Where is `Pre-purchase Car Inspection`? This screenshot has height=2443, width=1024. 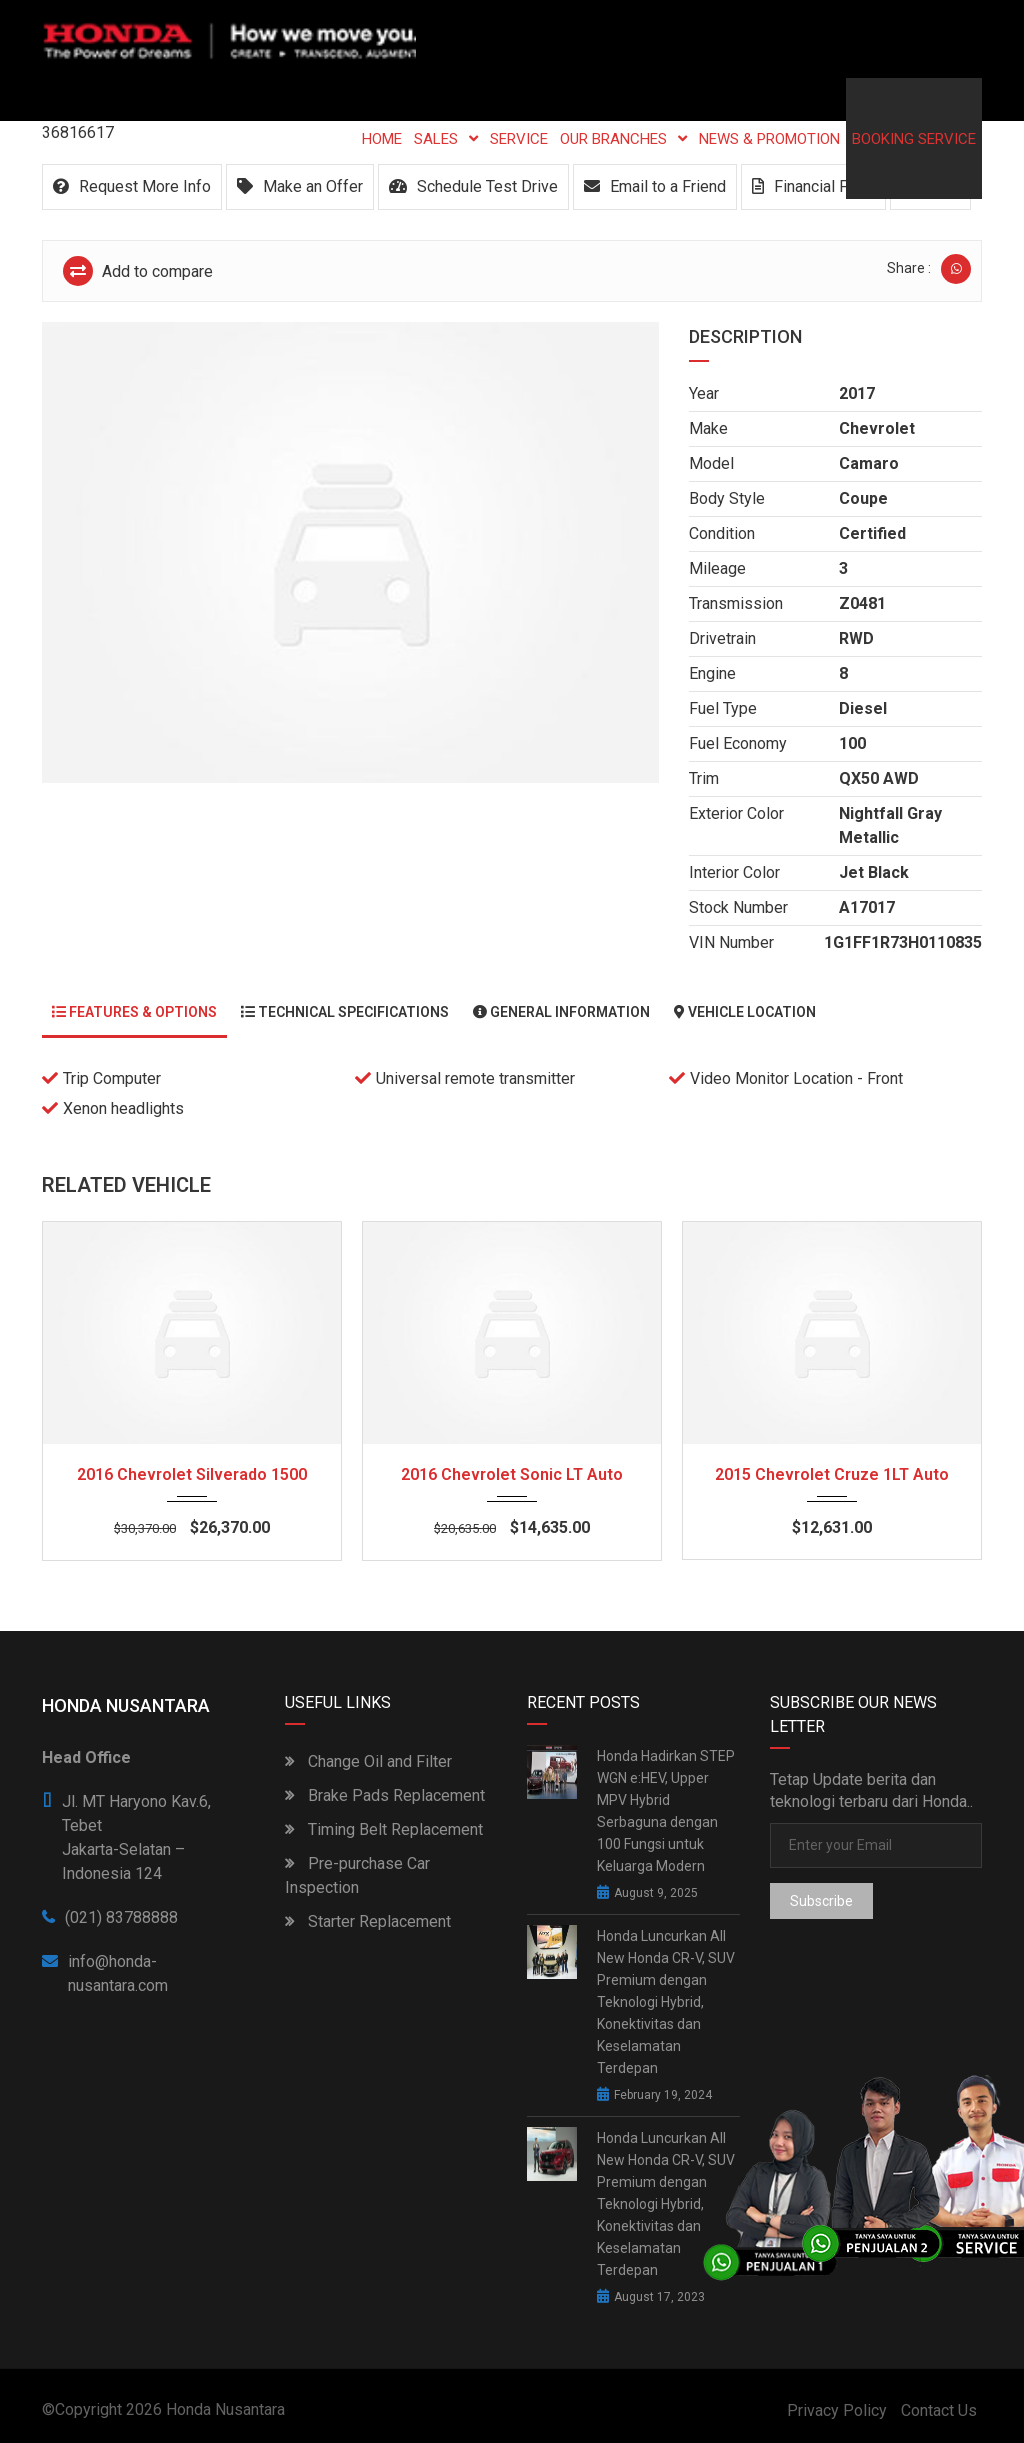
Pre-purchase Car Inspection is located at coordinates (357, 1875).